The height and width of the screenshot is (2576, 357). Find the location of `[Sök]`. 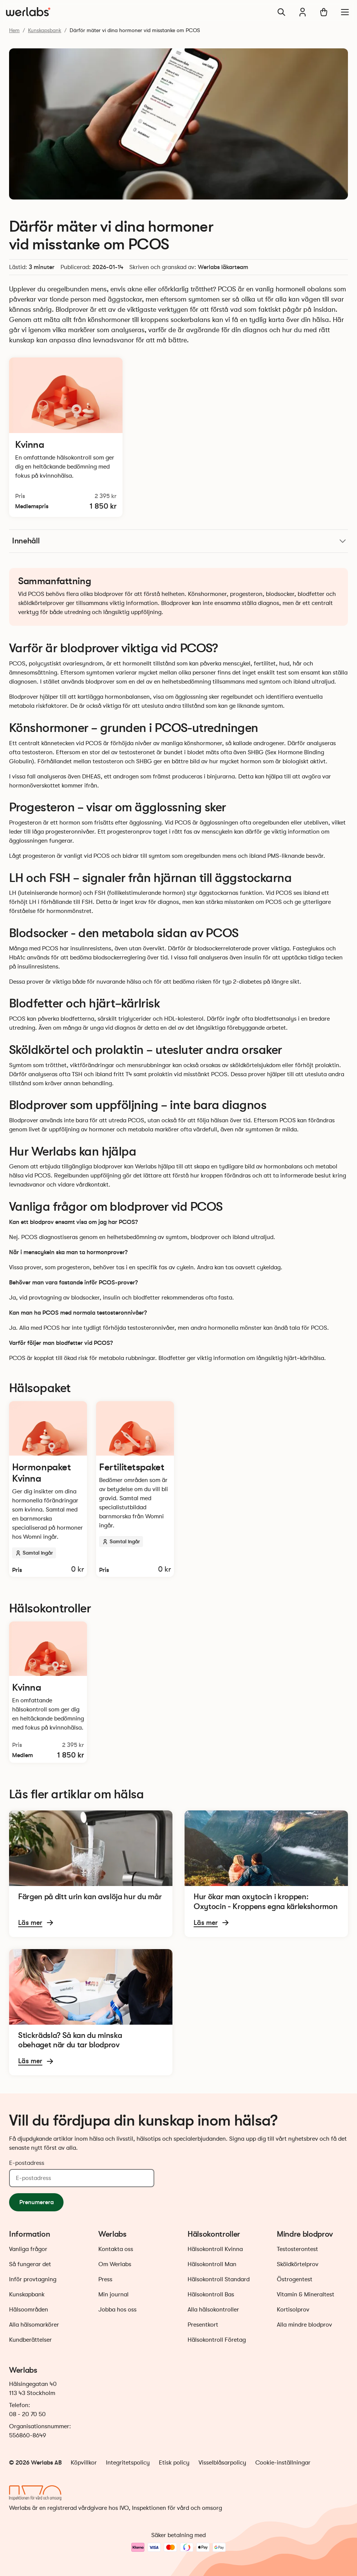

[Sök] is located at coordinates (281, 12).